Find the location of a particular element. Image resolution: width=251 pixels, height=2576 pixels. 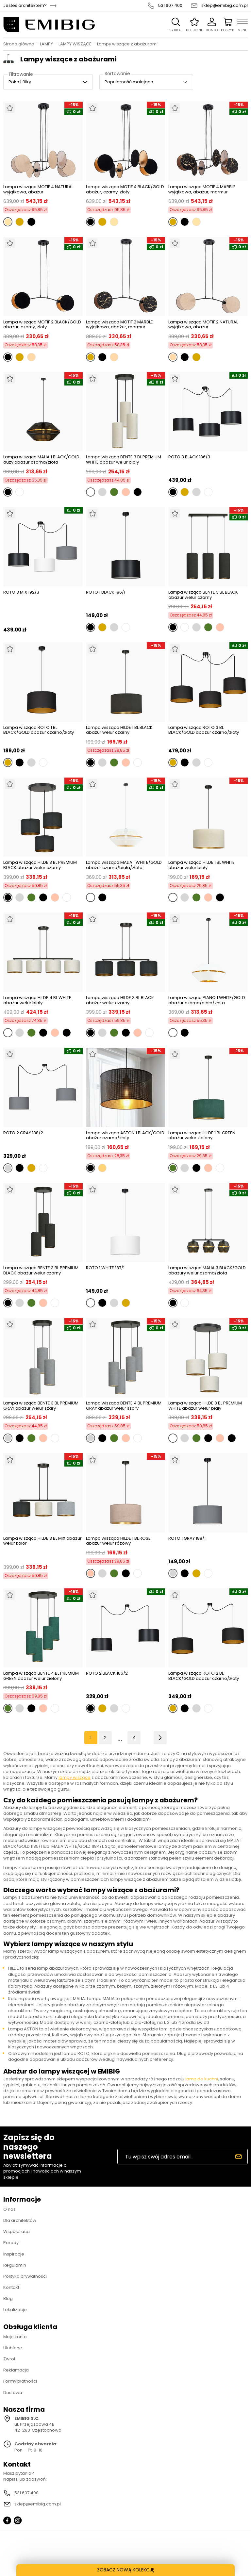

Lampa wisząca BENTE 3 BL PREMIUM GRAY abażur welur szary is located at coordinates (40, 1406).